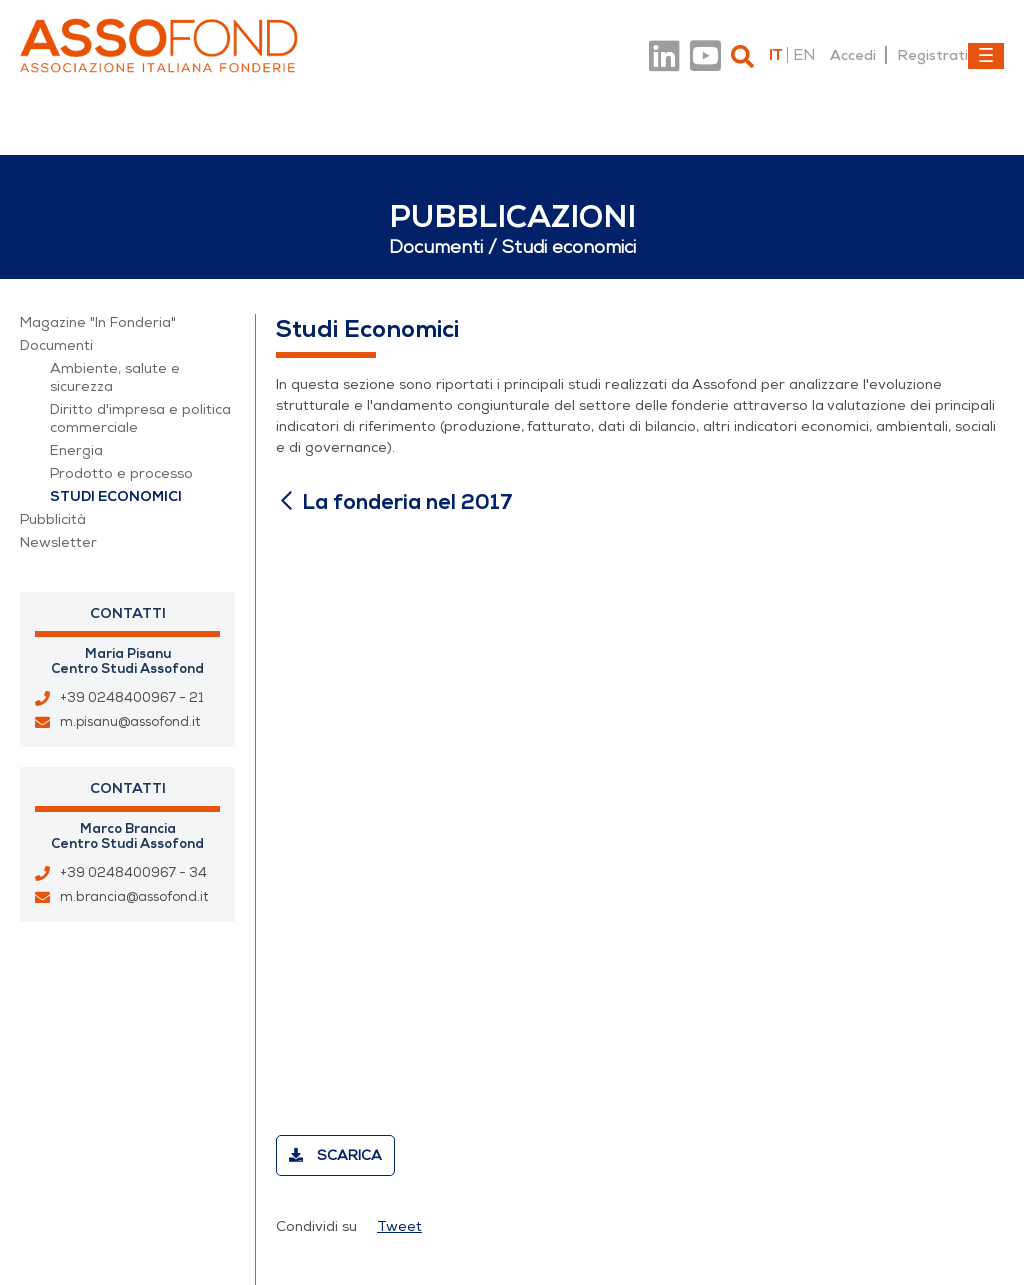 The height and width of the screenshot is (1285, 1024). I want to click on +39 0248400967 - 21, so click(132, 698).